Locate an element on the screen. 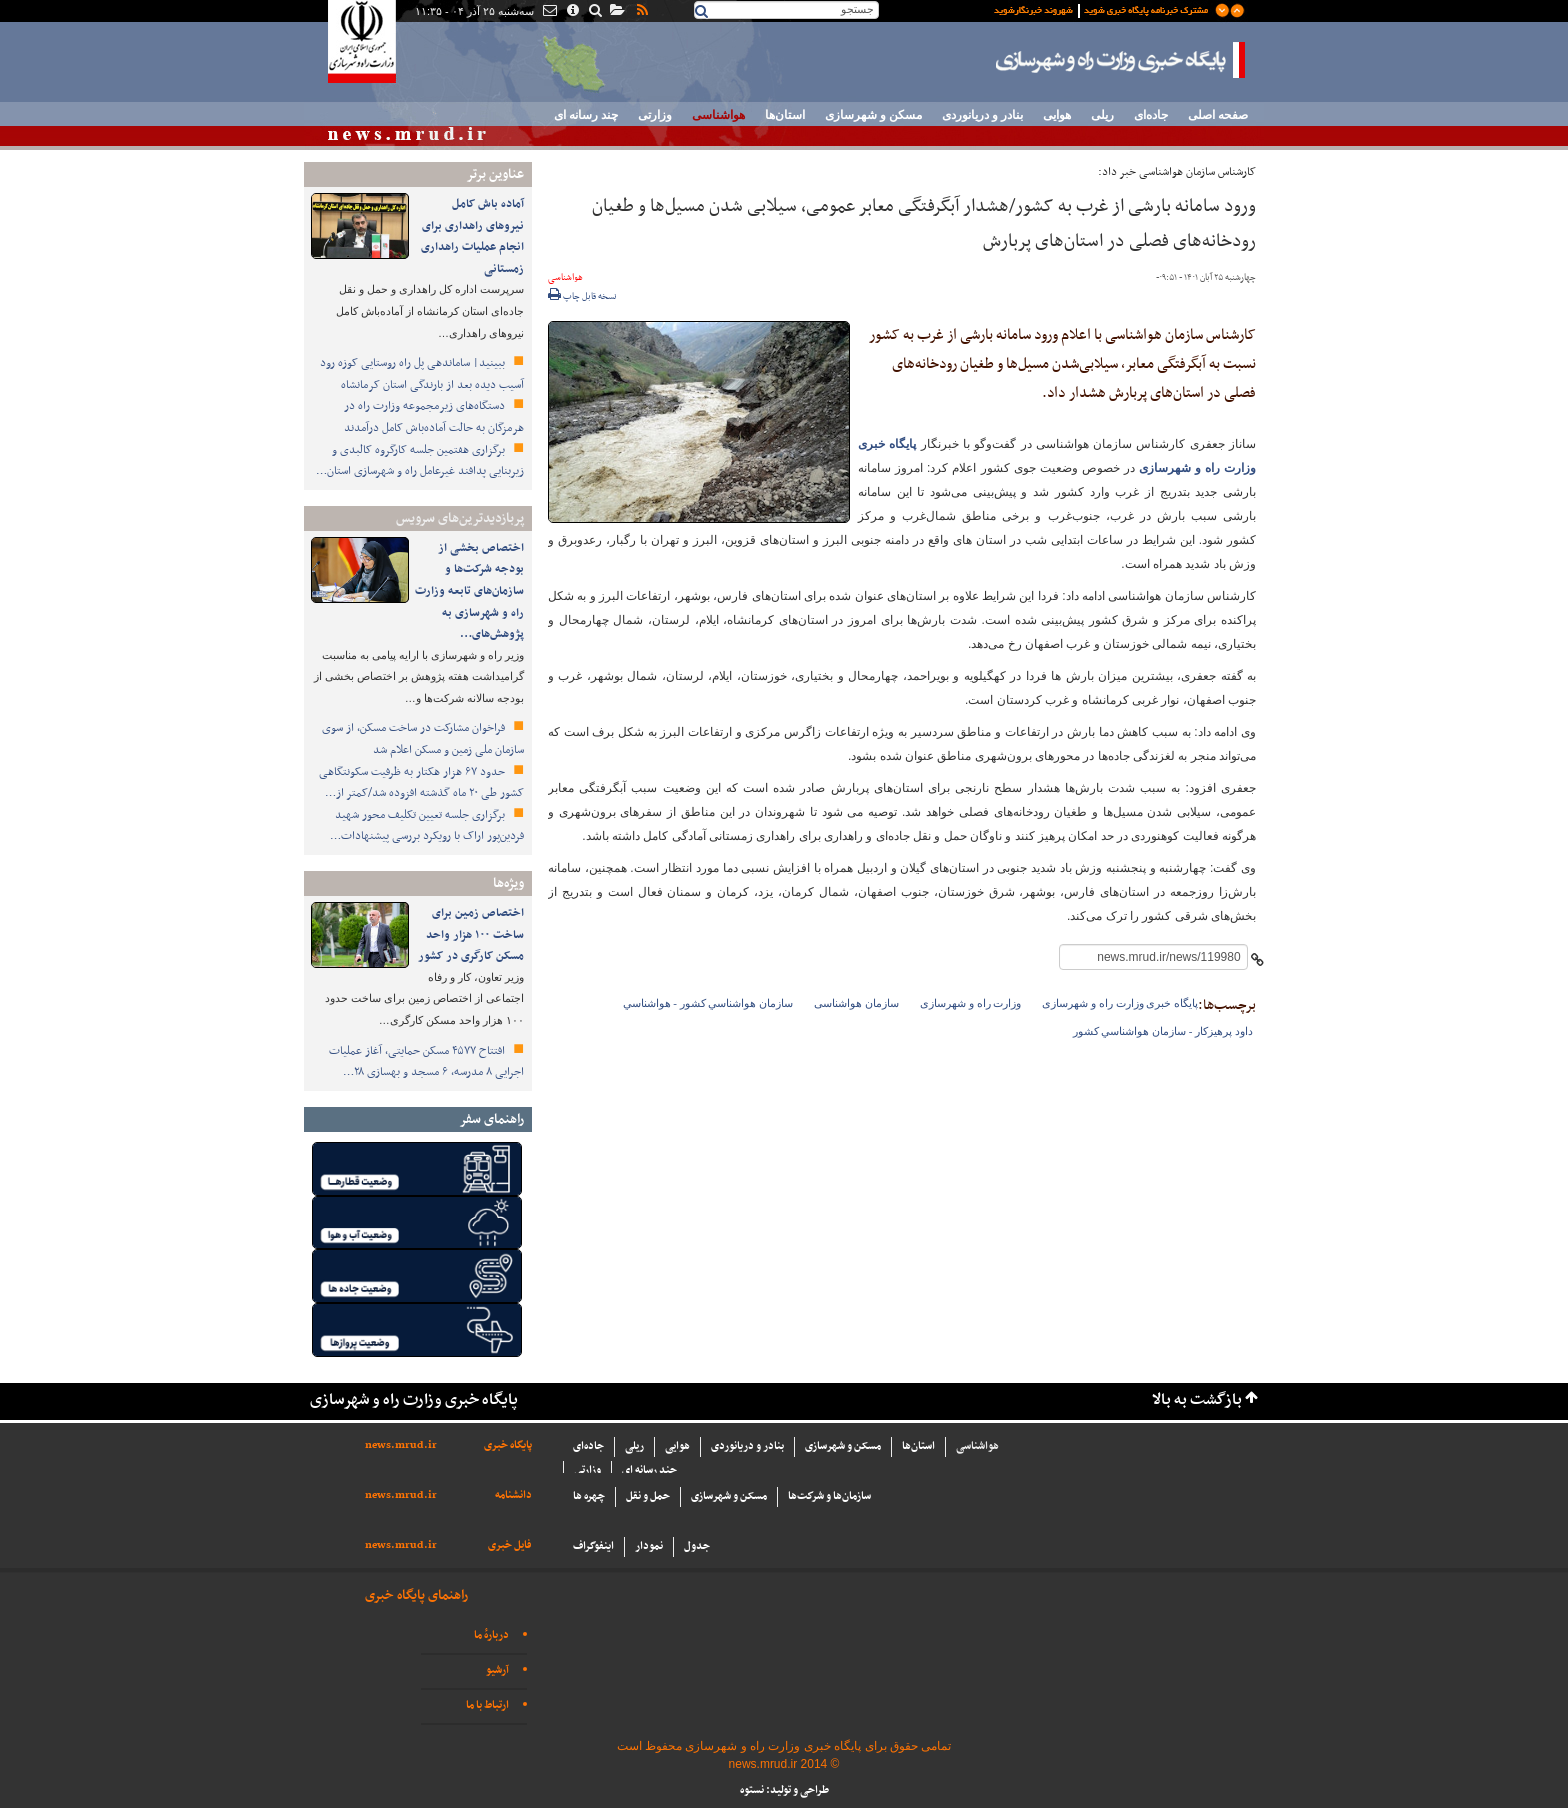  وزارت راه و شهرسازی is located at coordinates (970, 1003).